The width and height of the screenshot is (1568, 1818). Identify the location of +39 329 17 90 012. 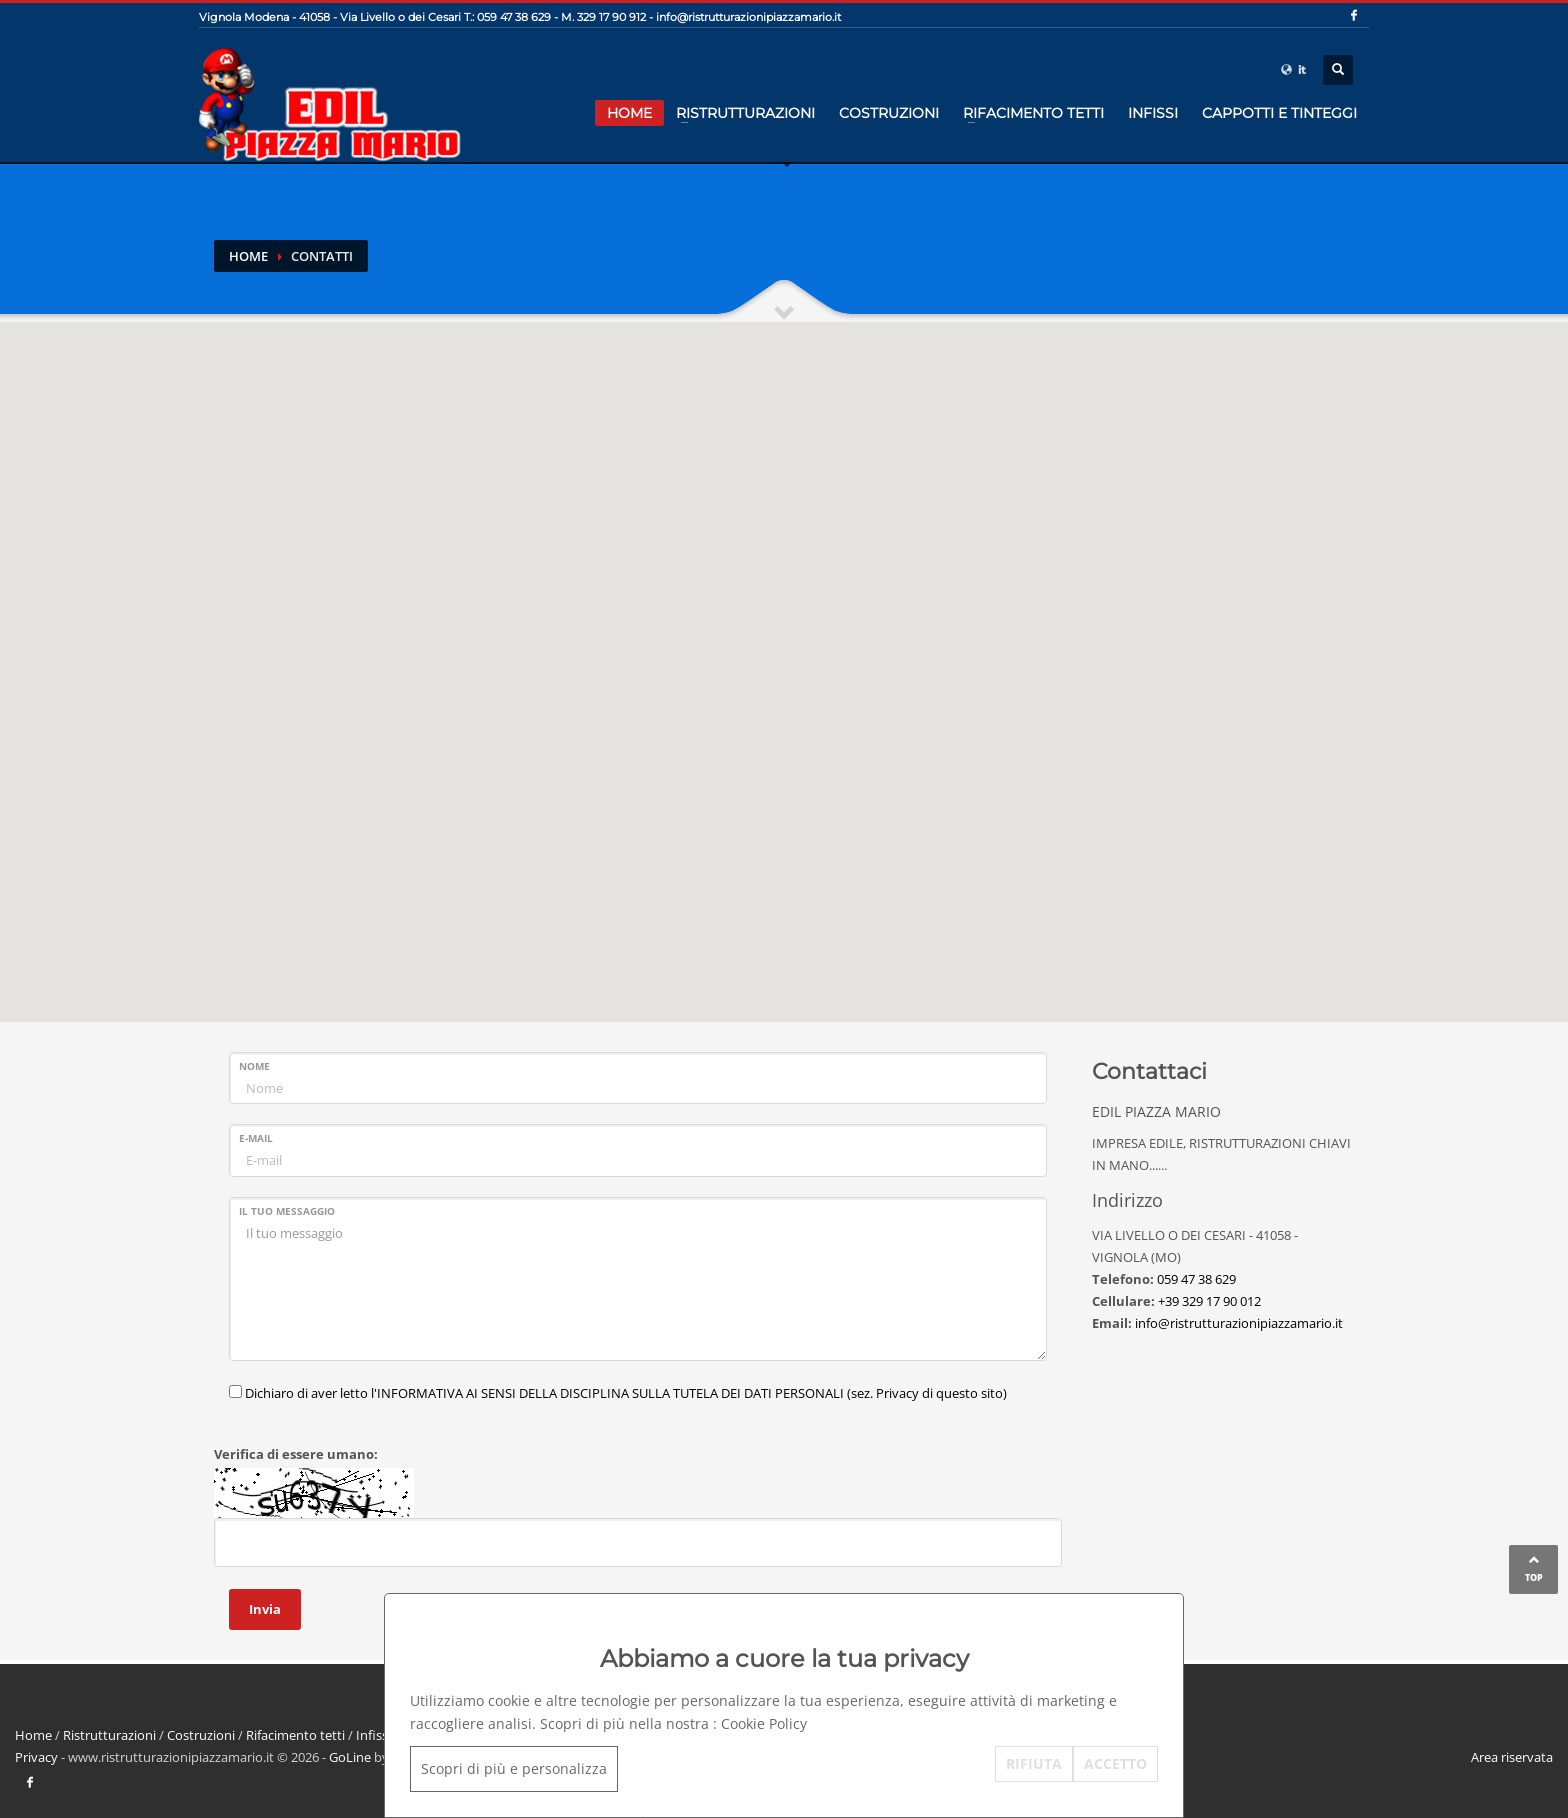
(1209, 1301).